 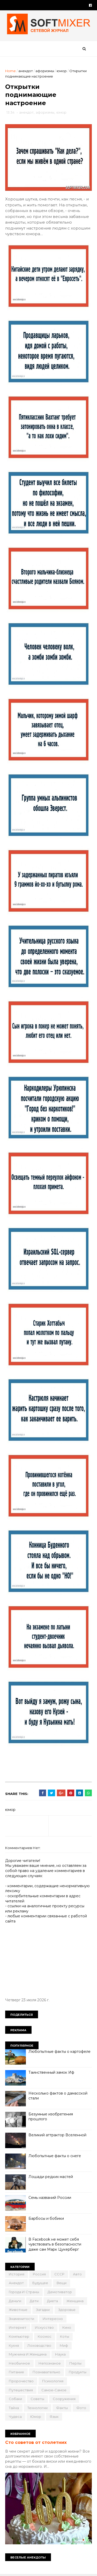 I want to click on Любопытные факты о снеге, so click(x=54, y=2156).